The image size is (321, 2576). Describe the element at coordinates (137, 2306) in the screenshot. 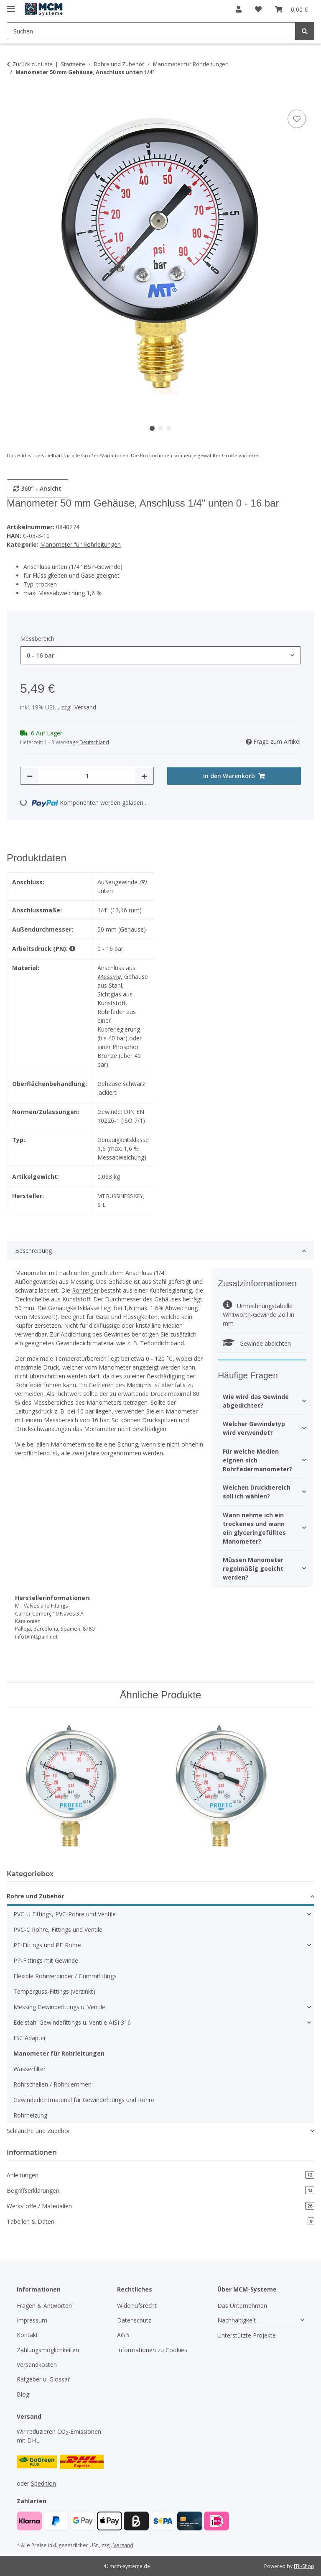

I see `Widerrufsrecht` at that location.